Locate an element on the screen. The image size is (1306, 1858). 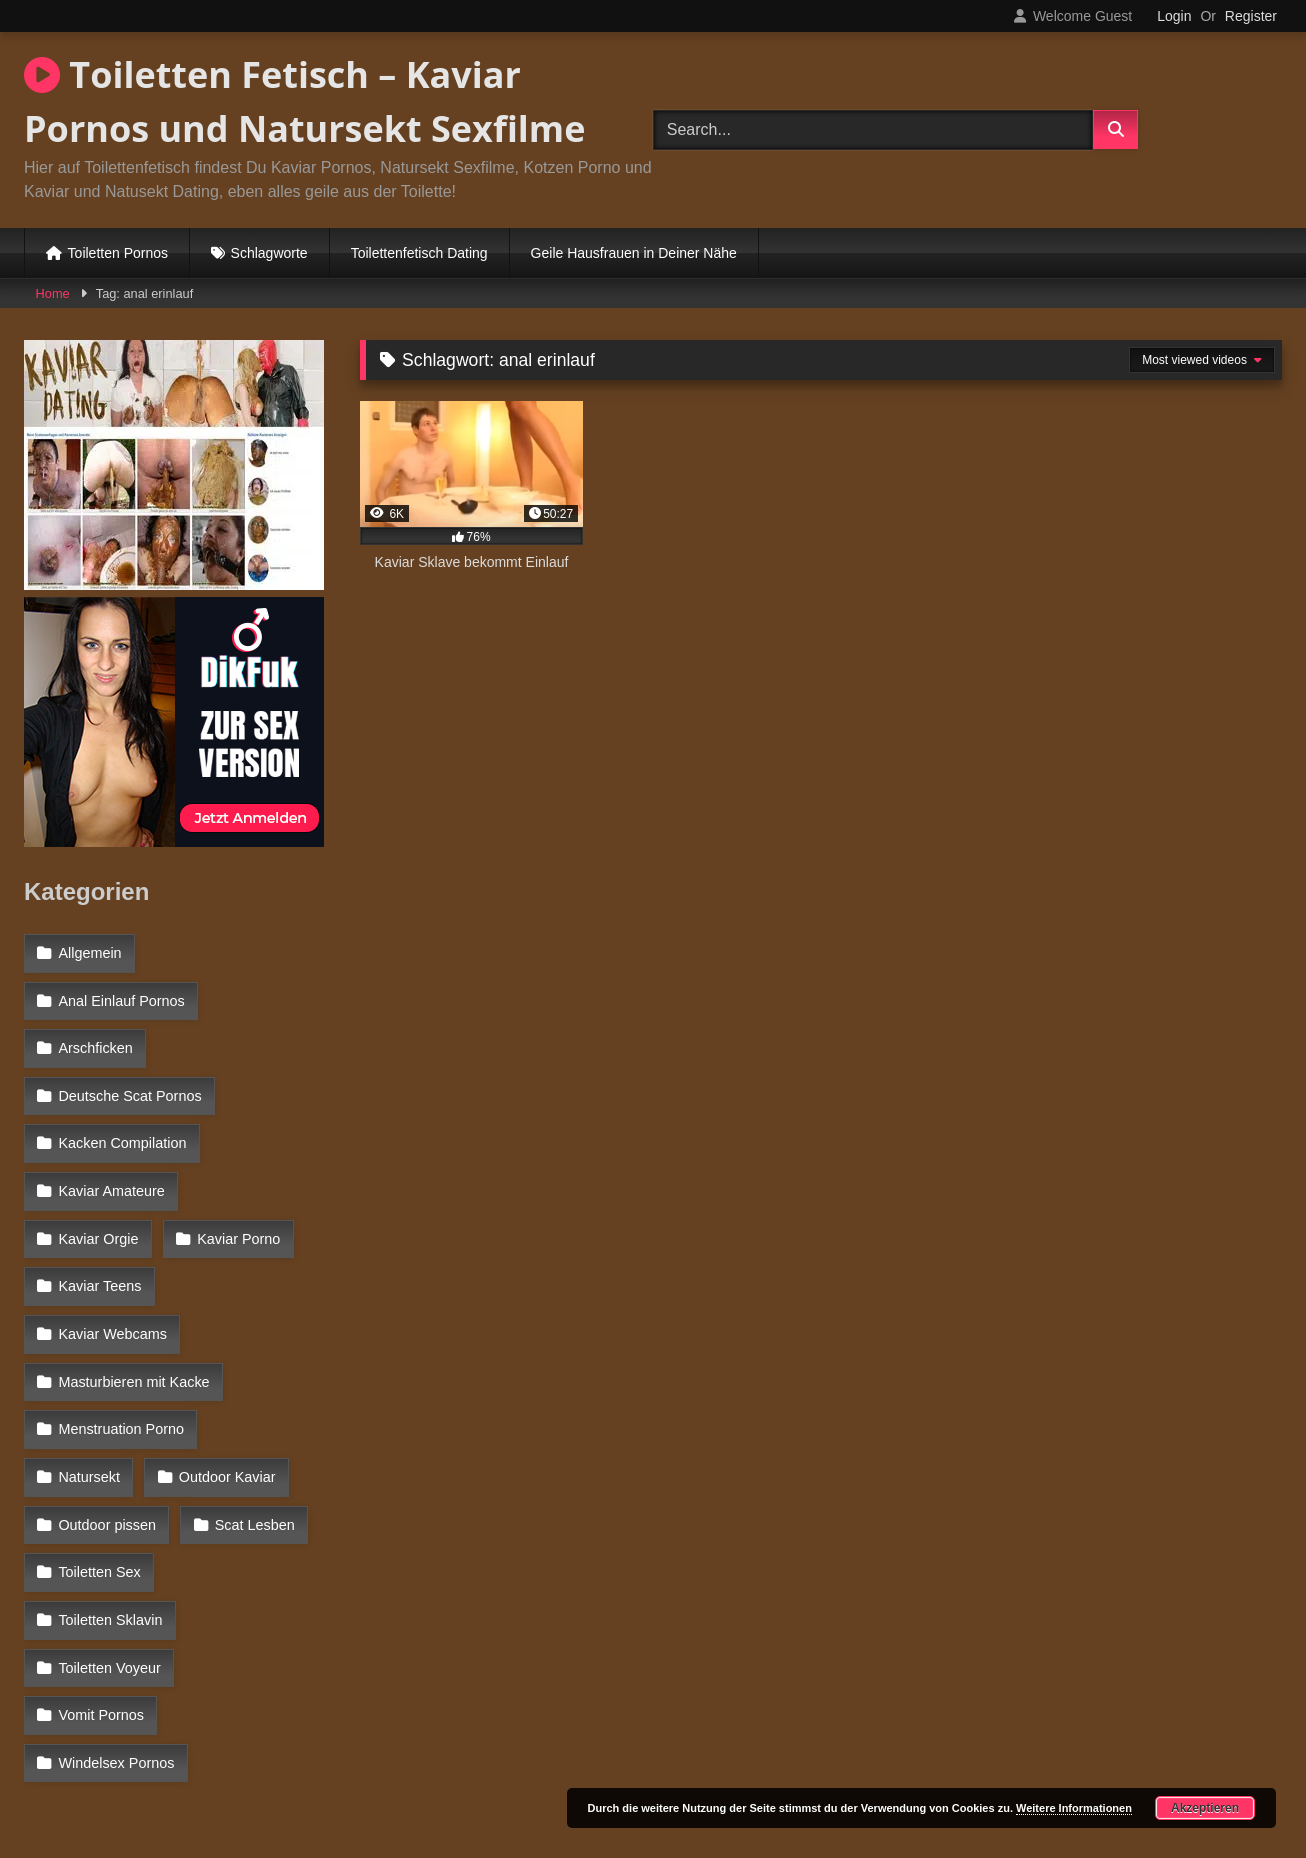
Kacken Compilation is located at coordinates (122, 1125).